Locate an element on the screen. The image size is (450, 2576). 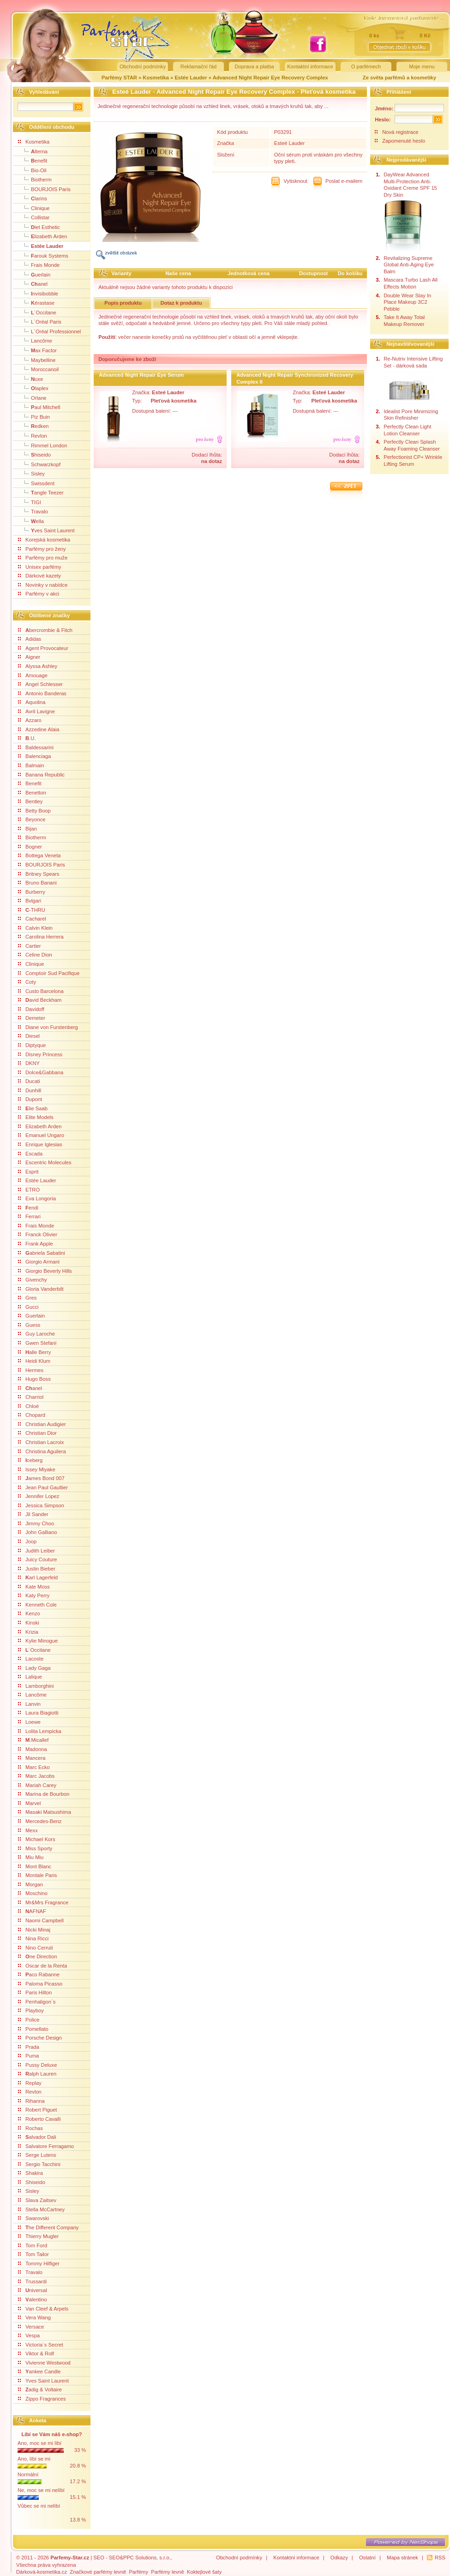
Lacoste is located at coordinates (30, 1658).